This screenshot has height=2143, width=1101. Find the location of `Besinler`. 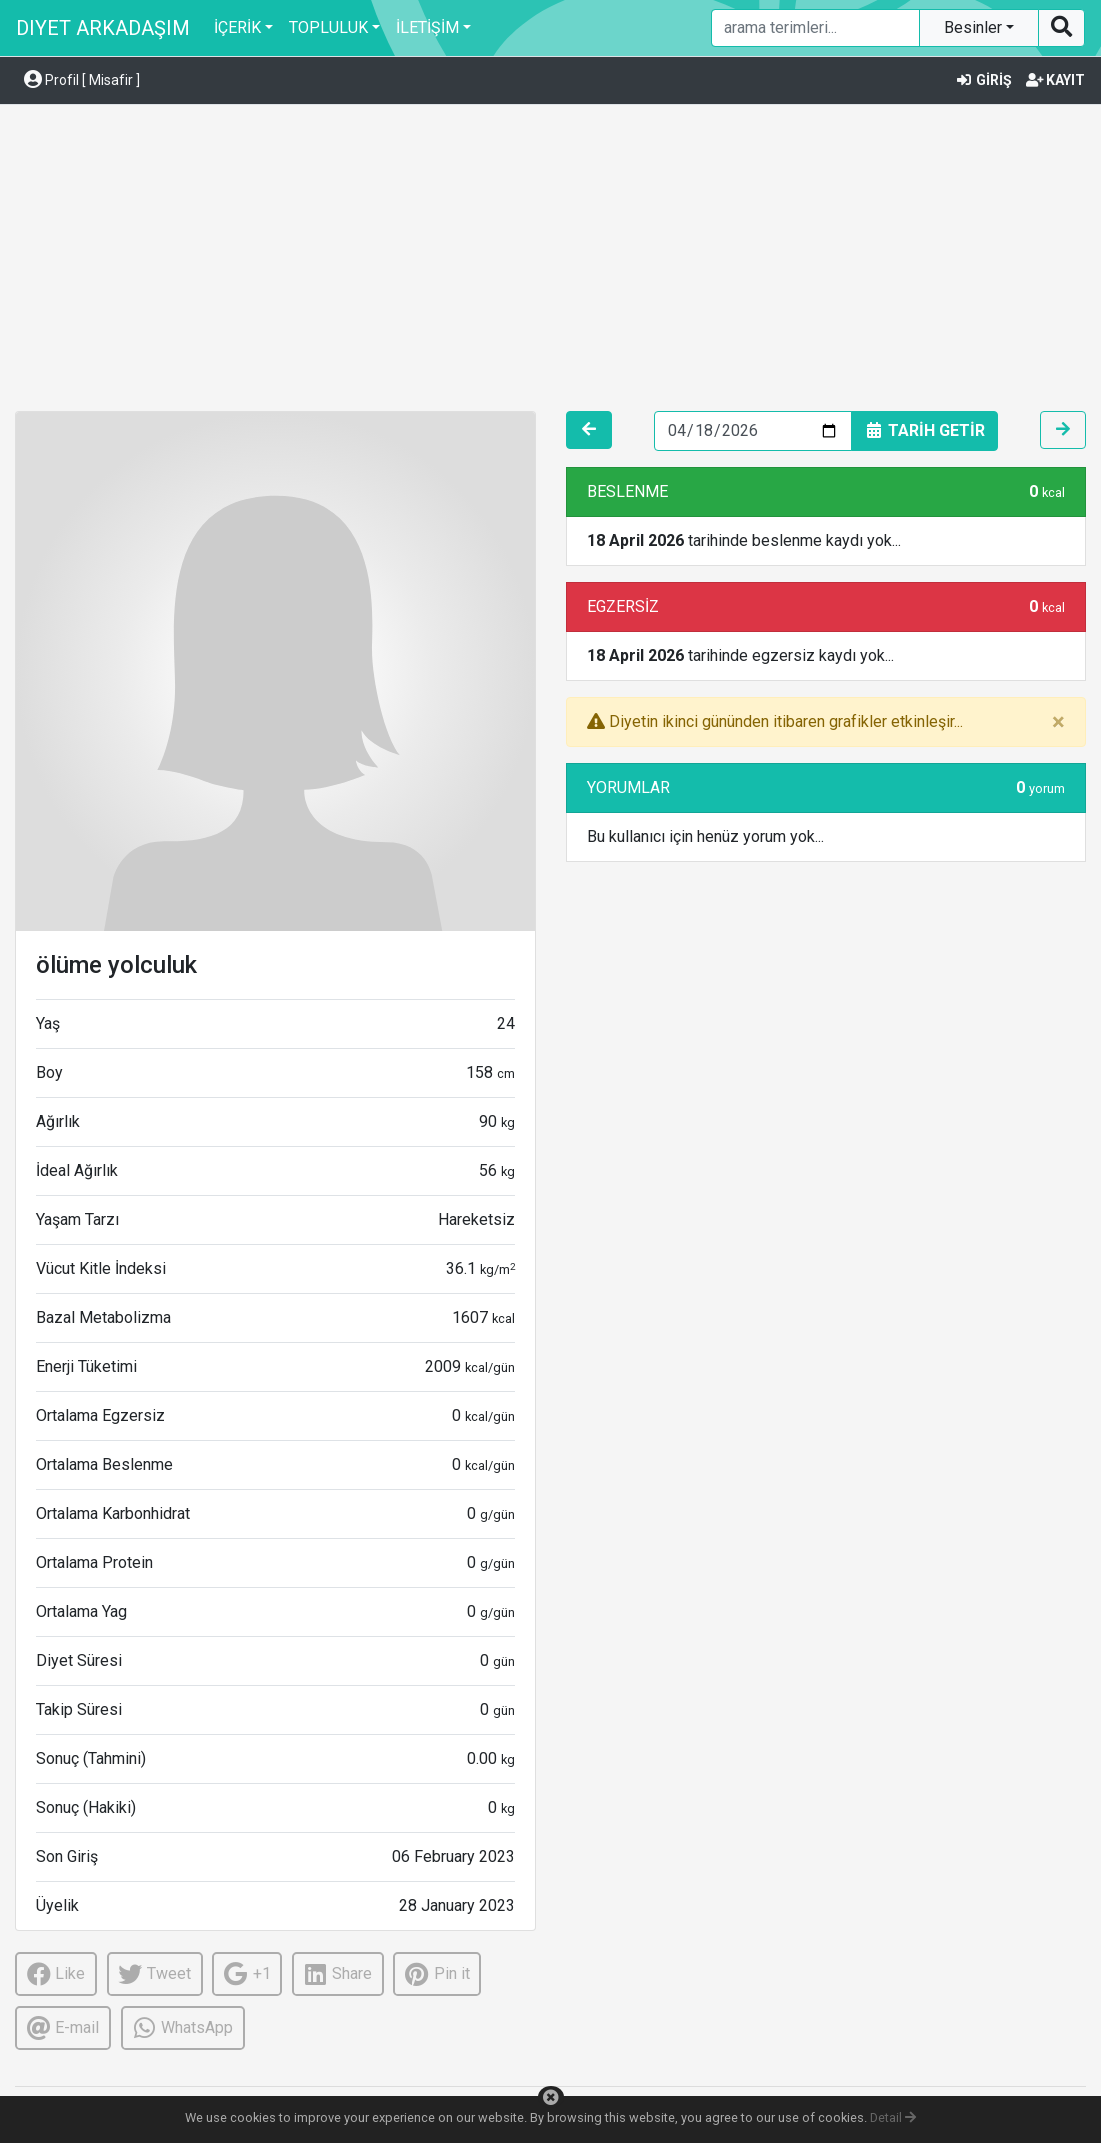

Besinler is located at coordinates (975, 27).